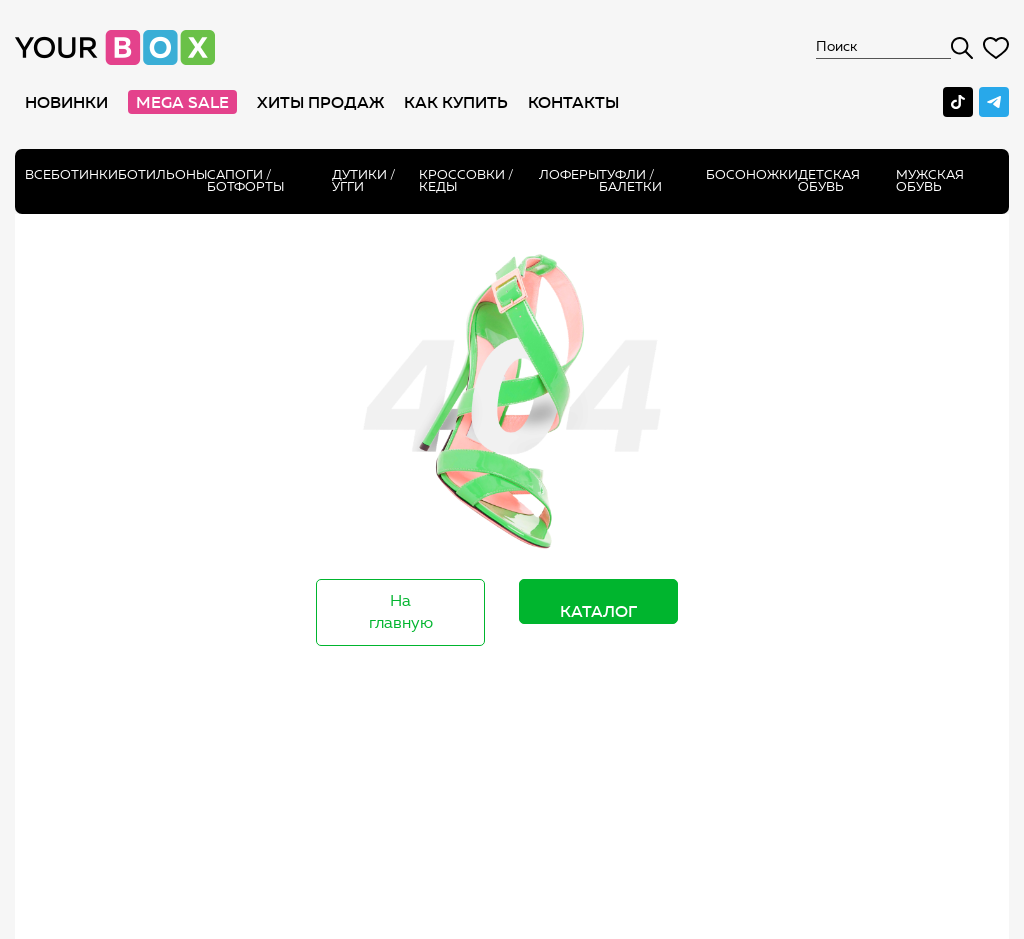 This screenshot has height=939, width=1024. What do you see at coordinates (245, 181) in the screenshot?
I see `Сапоги /ботфорты` at bounding box center [245, 181].